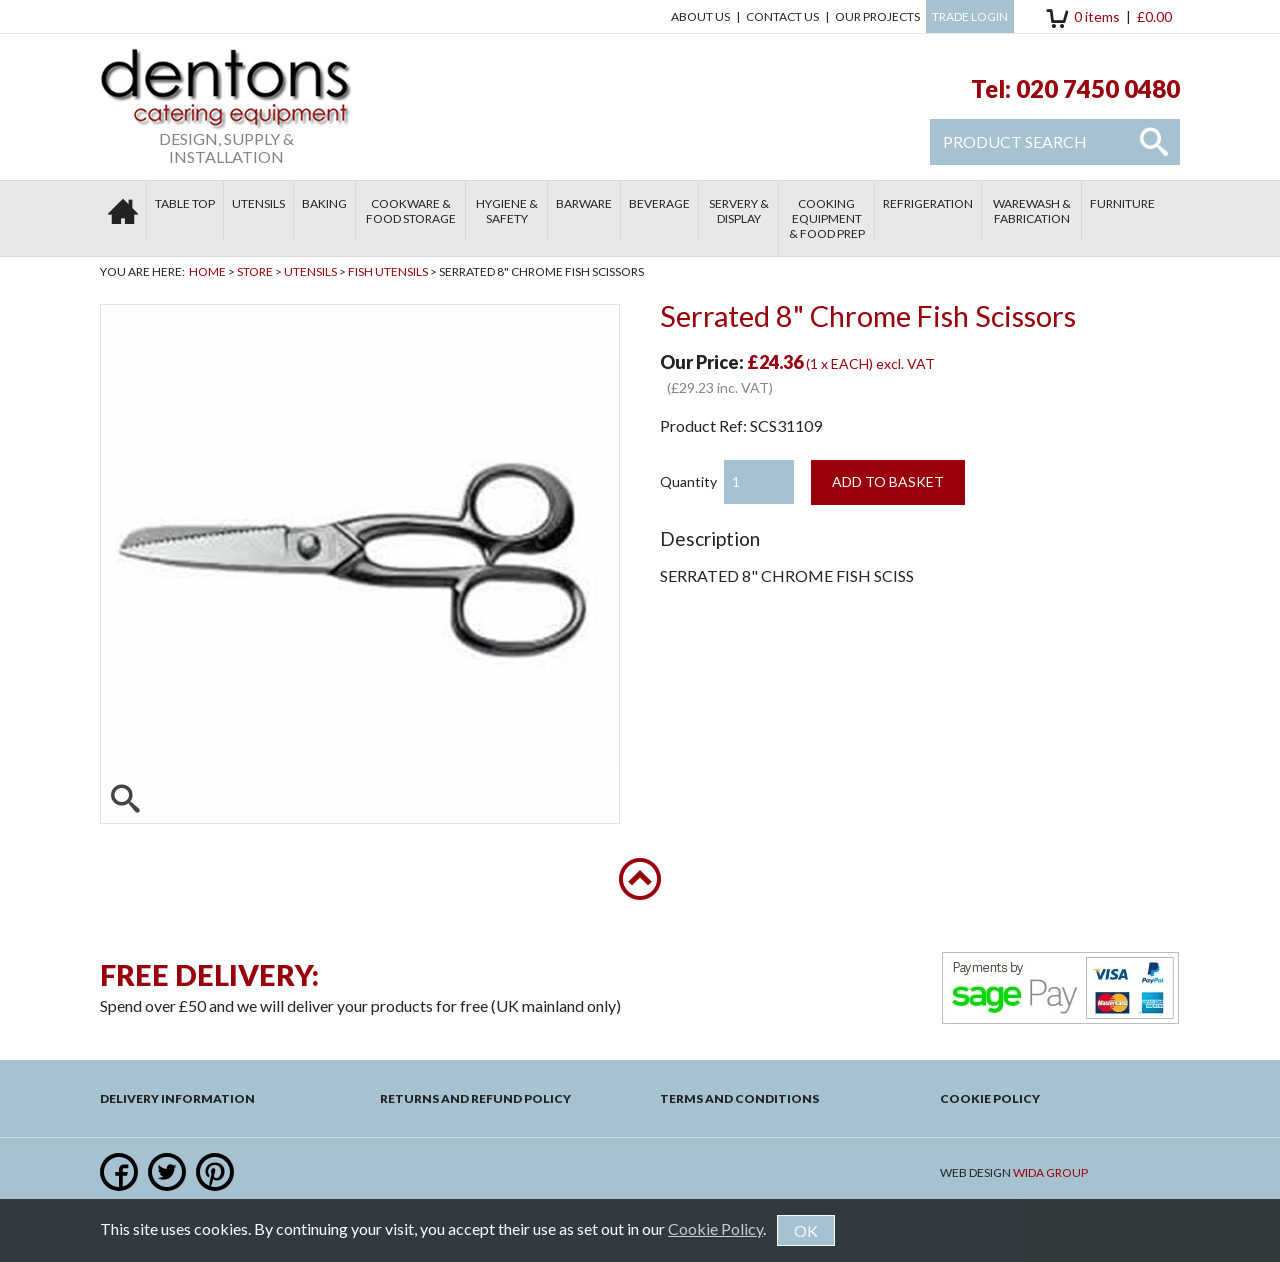  What do you see at coordinates (739, 211) in the screenshot?
I see `Servery & Display` at bounding box center [739, 211].